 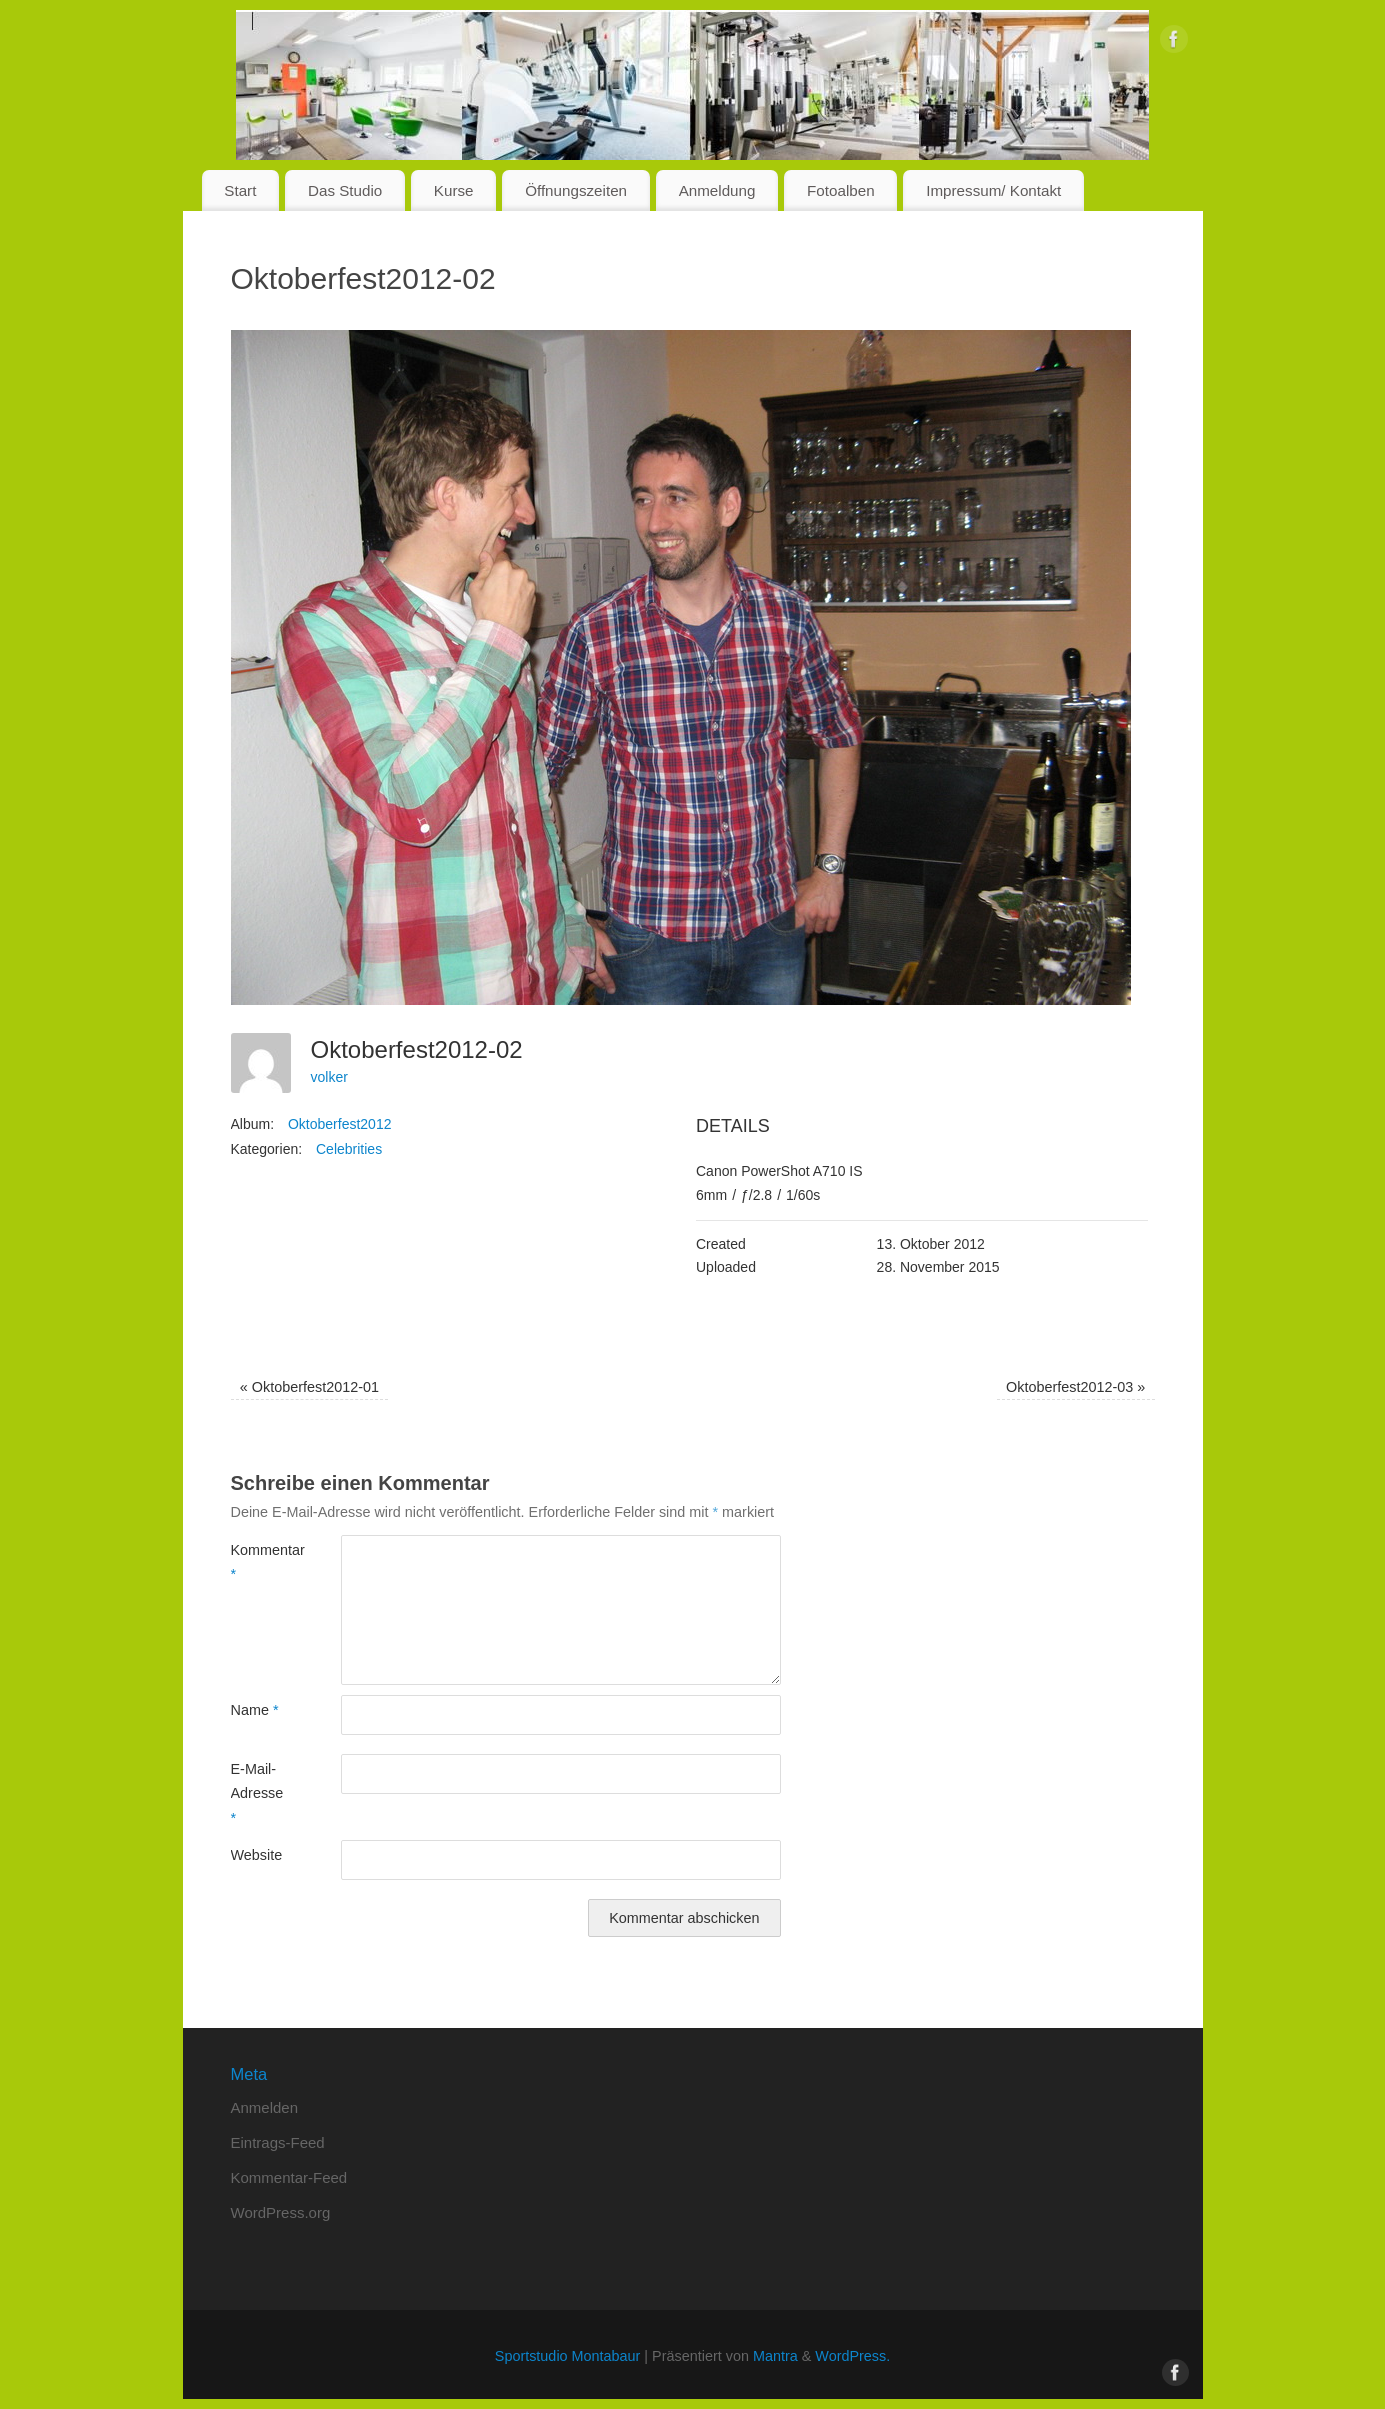 I want to click on Kommentar-Feed, so click(x=289, y=2177).